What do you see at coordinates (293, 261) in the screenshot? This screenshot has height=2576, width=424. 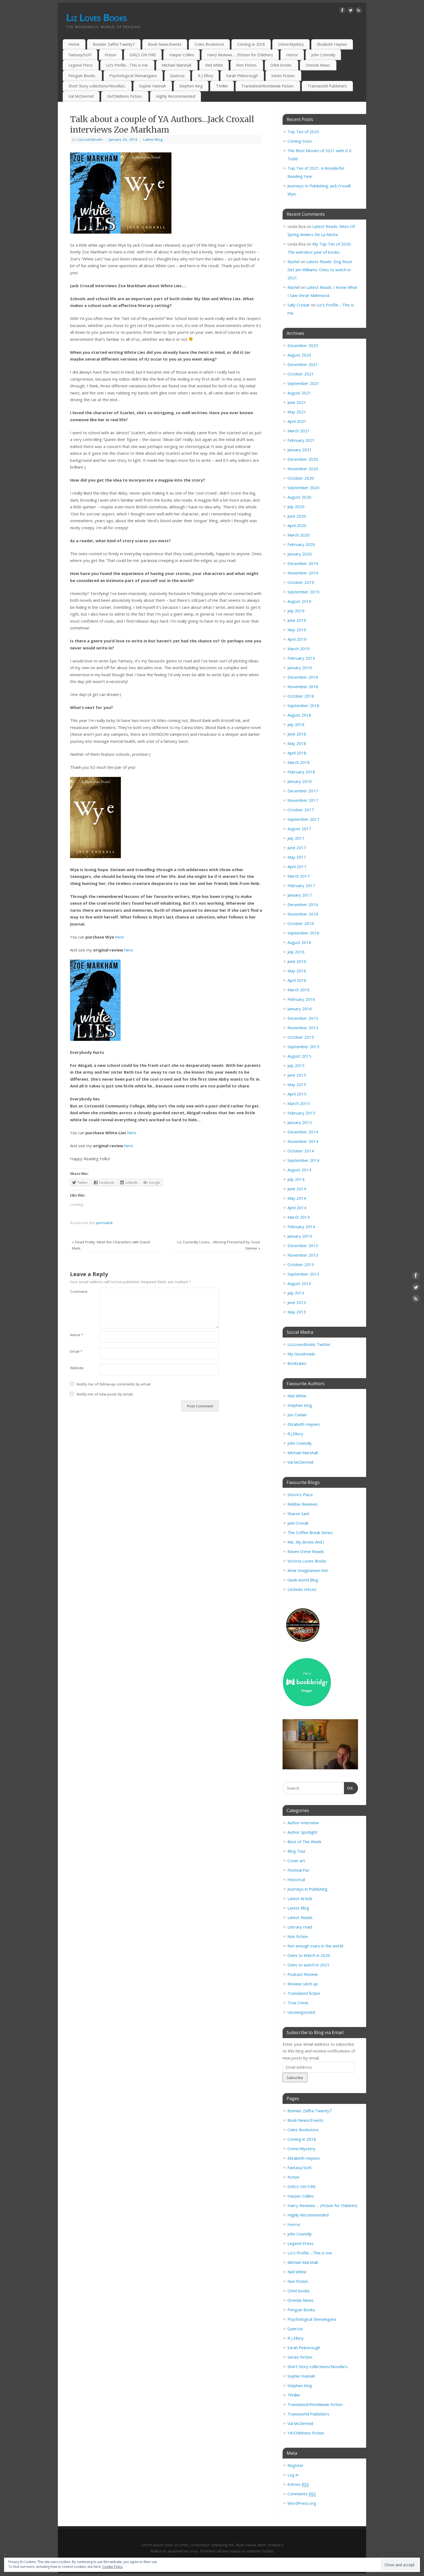 I see `Rachel` at bounding box center [293, 261].